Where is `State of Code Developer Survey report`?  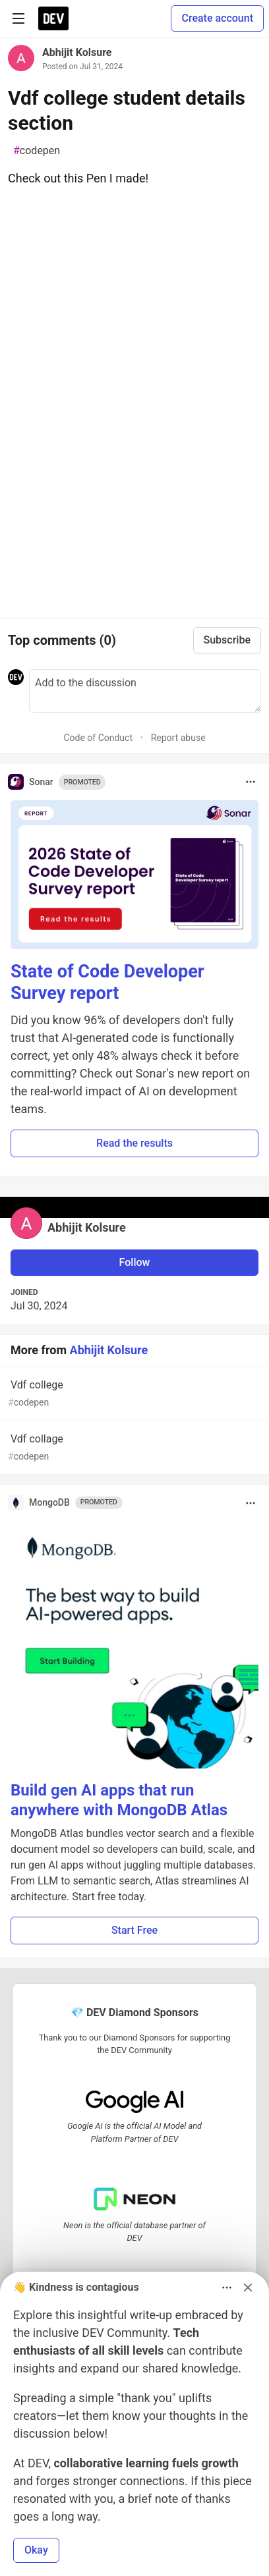 State of Code Developer Survey report is located at coordinates (107, 982).